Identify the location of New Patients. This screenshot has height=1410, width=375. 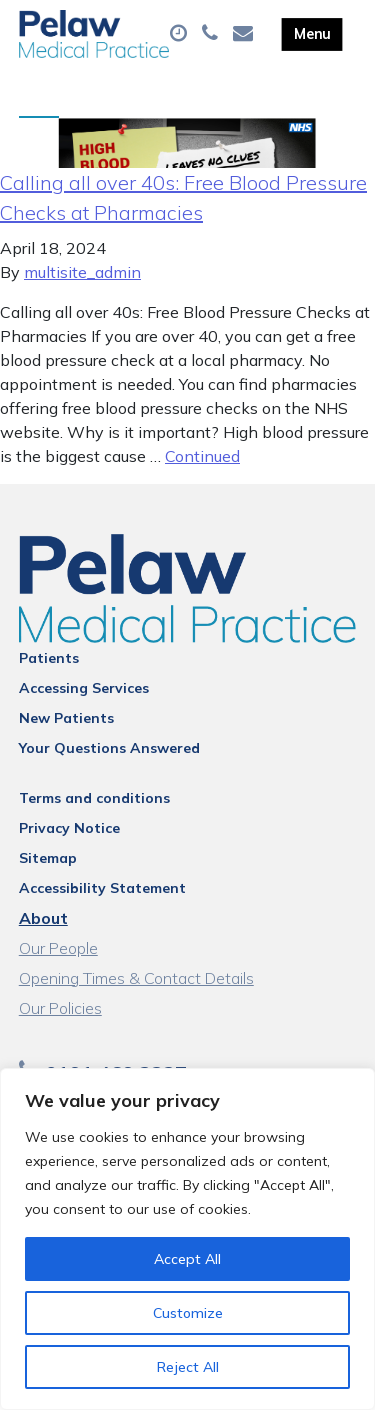
(66, 718).